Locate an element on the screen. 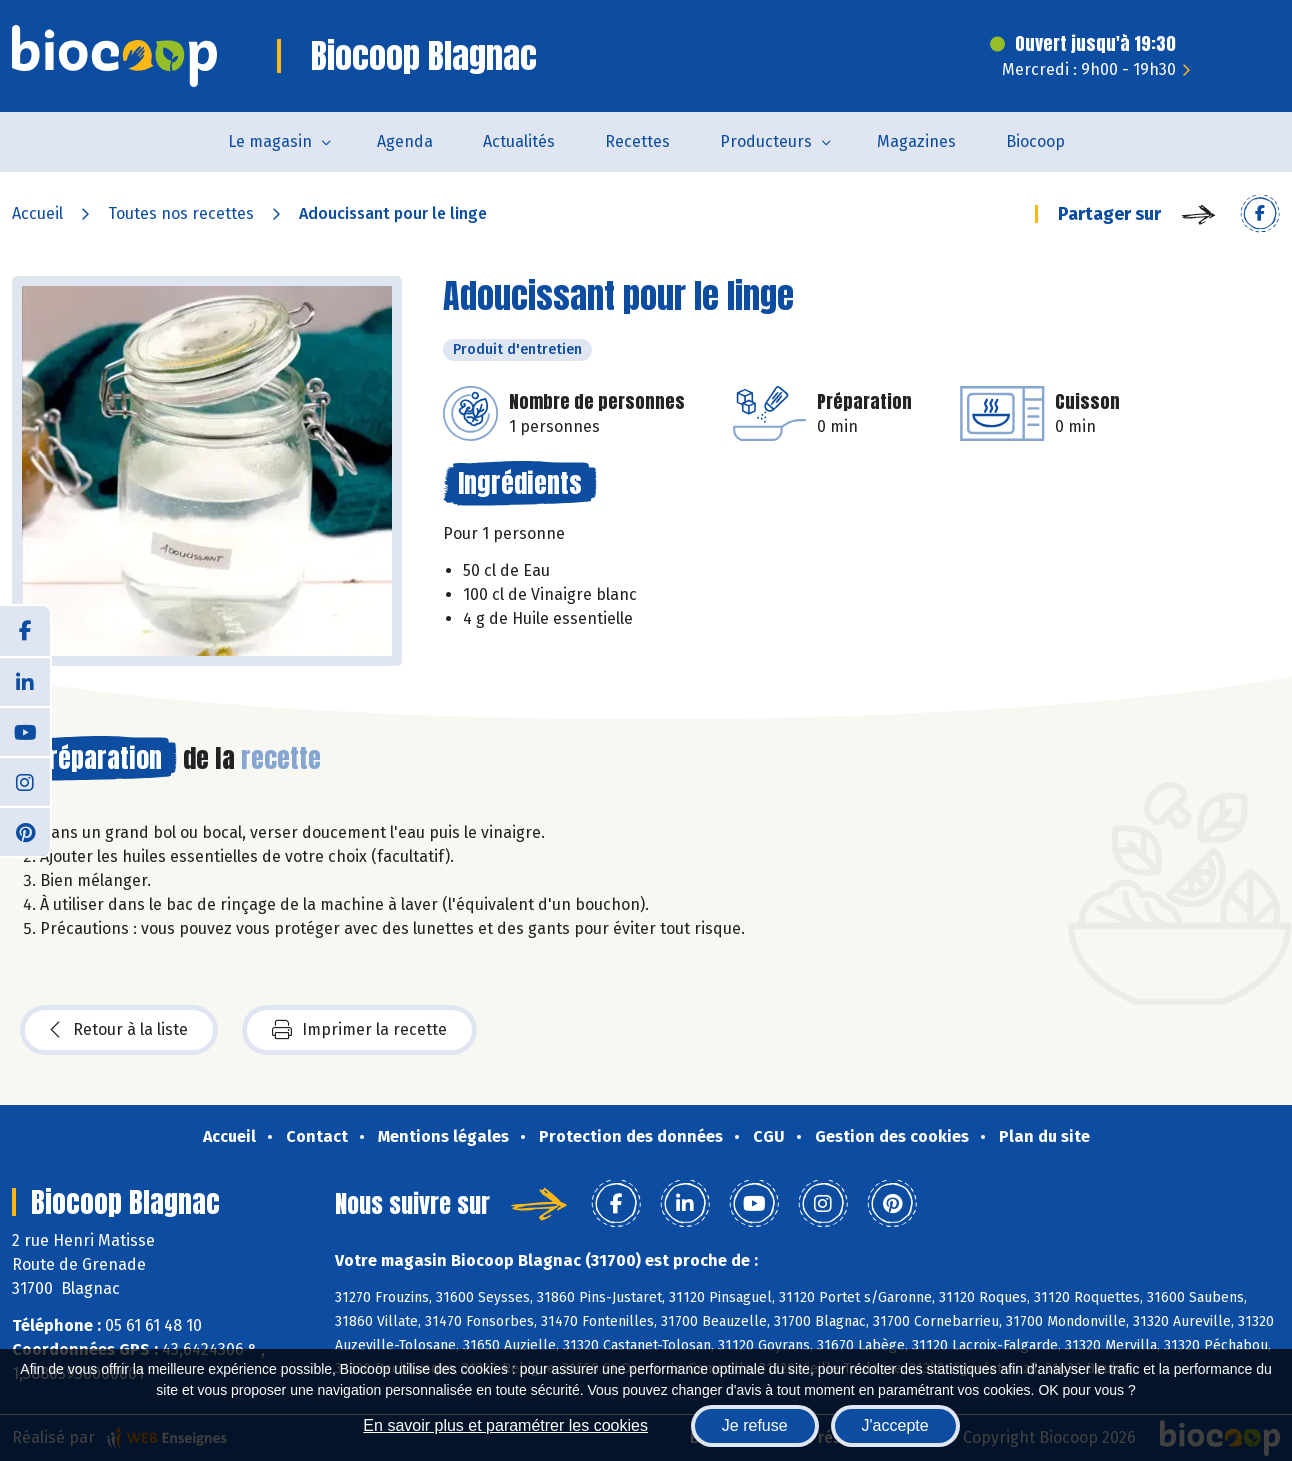 This screenshot has height=1461, width=1292. J'accepte is located at coordinates (895, 1425).